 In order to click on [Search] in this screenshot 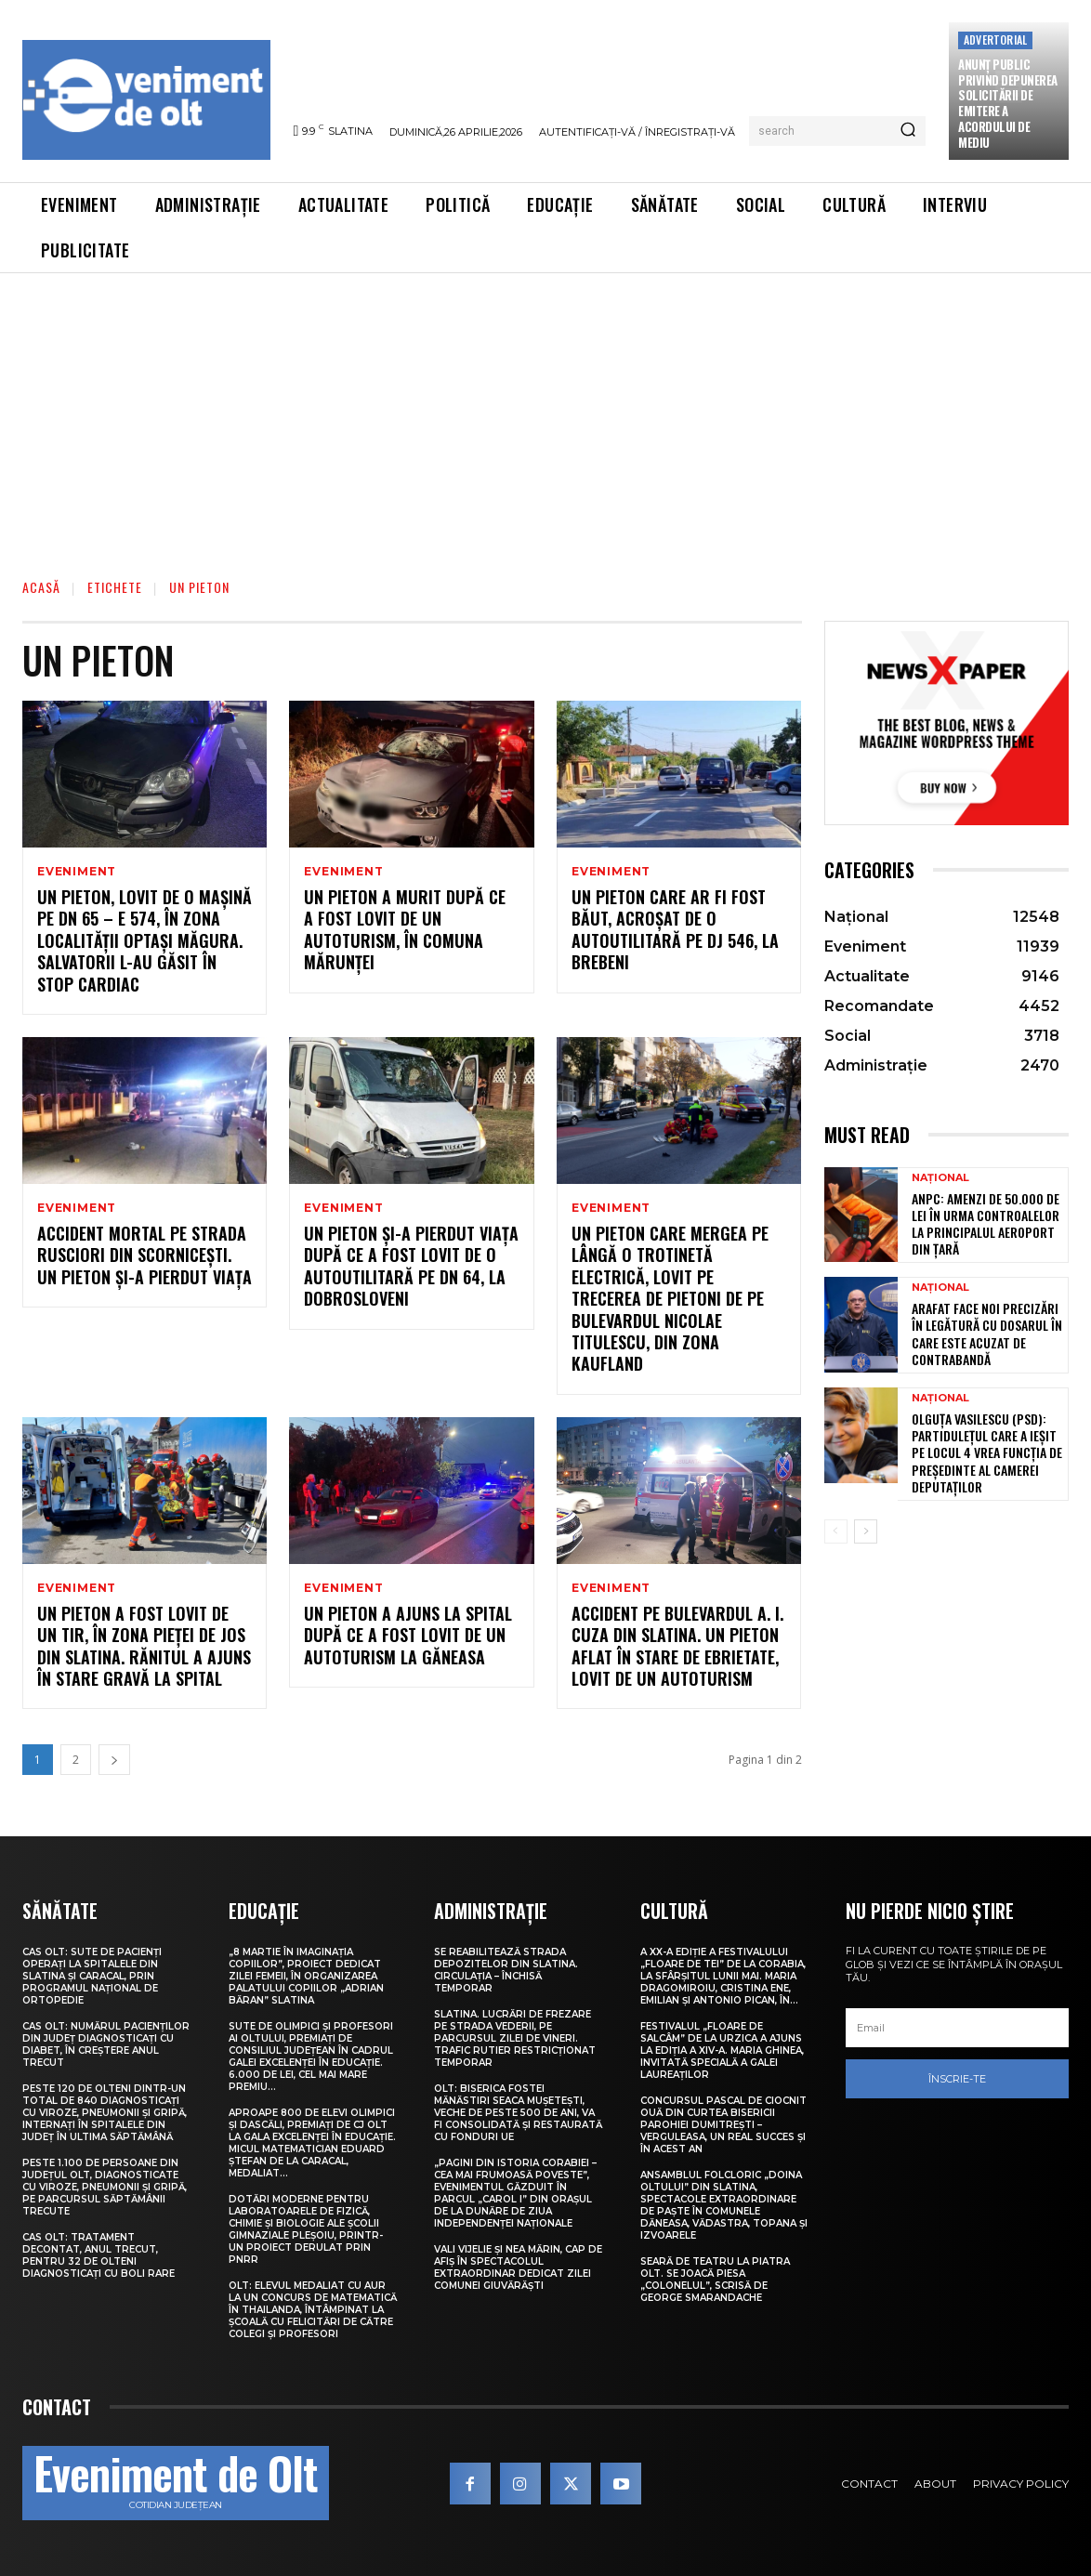, I will do `click(908, 131)`.